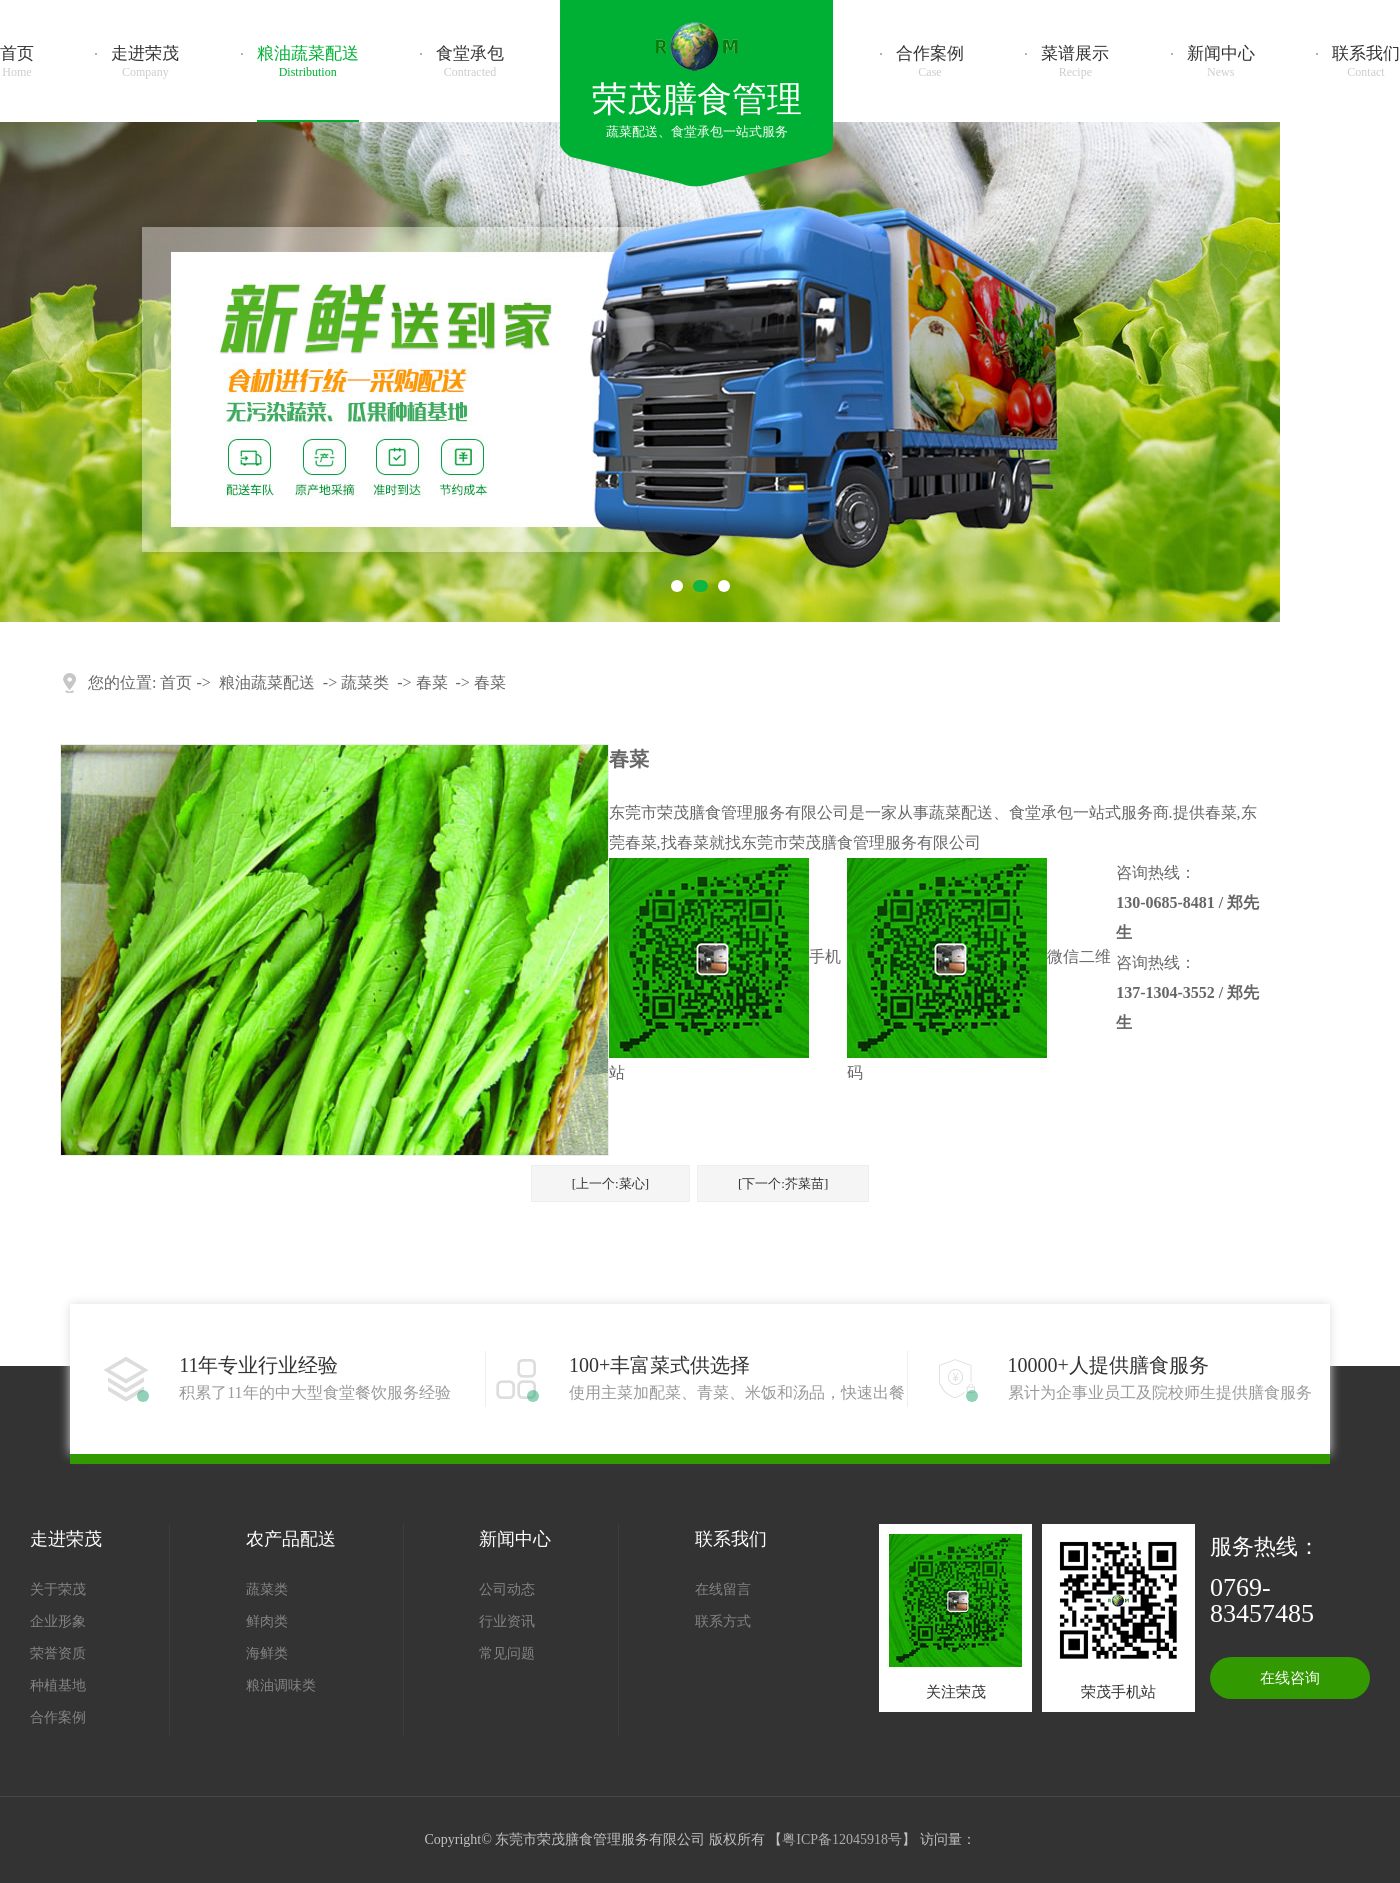 Image resolution: width=1400 pixels, height=1883 pixels. Describe the element at coordinates (507, 1653) in the screenshot. I see `常见问题` at that location.